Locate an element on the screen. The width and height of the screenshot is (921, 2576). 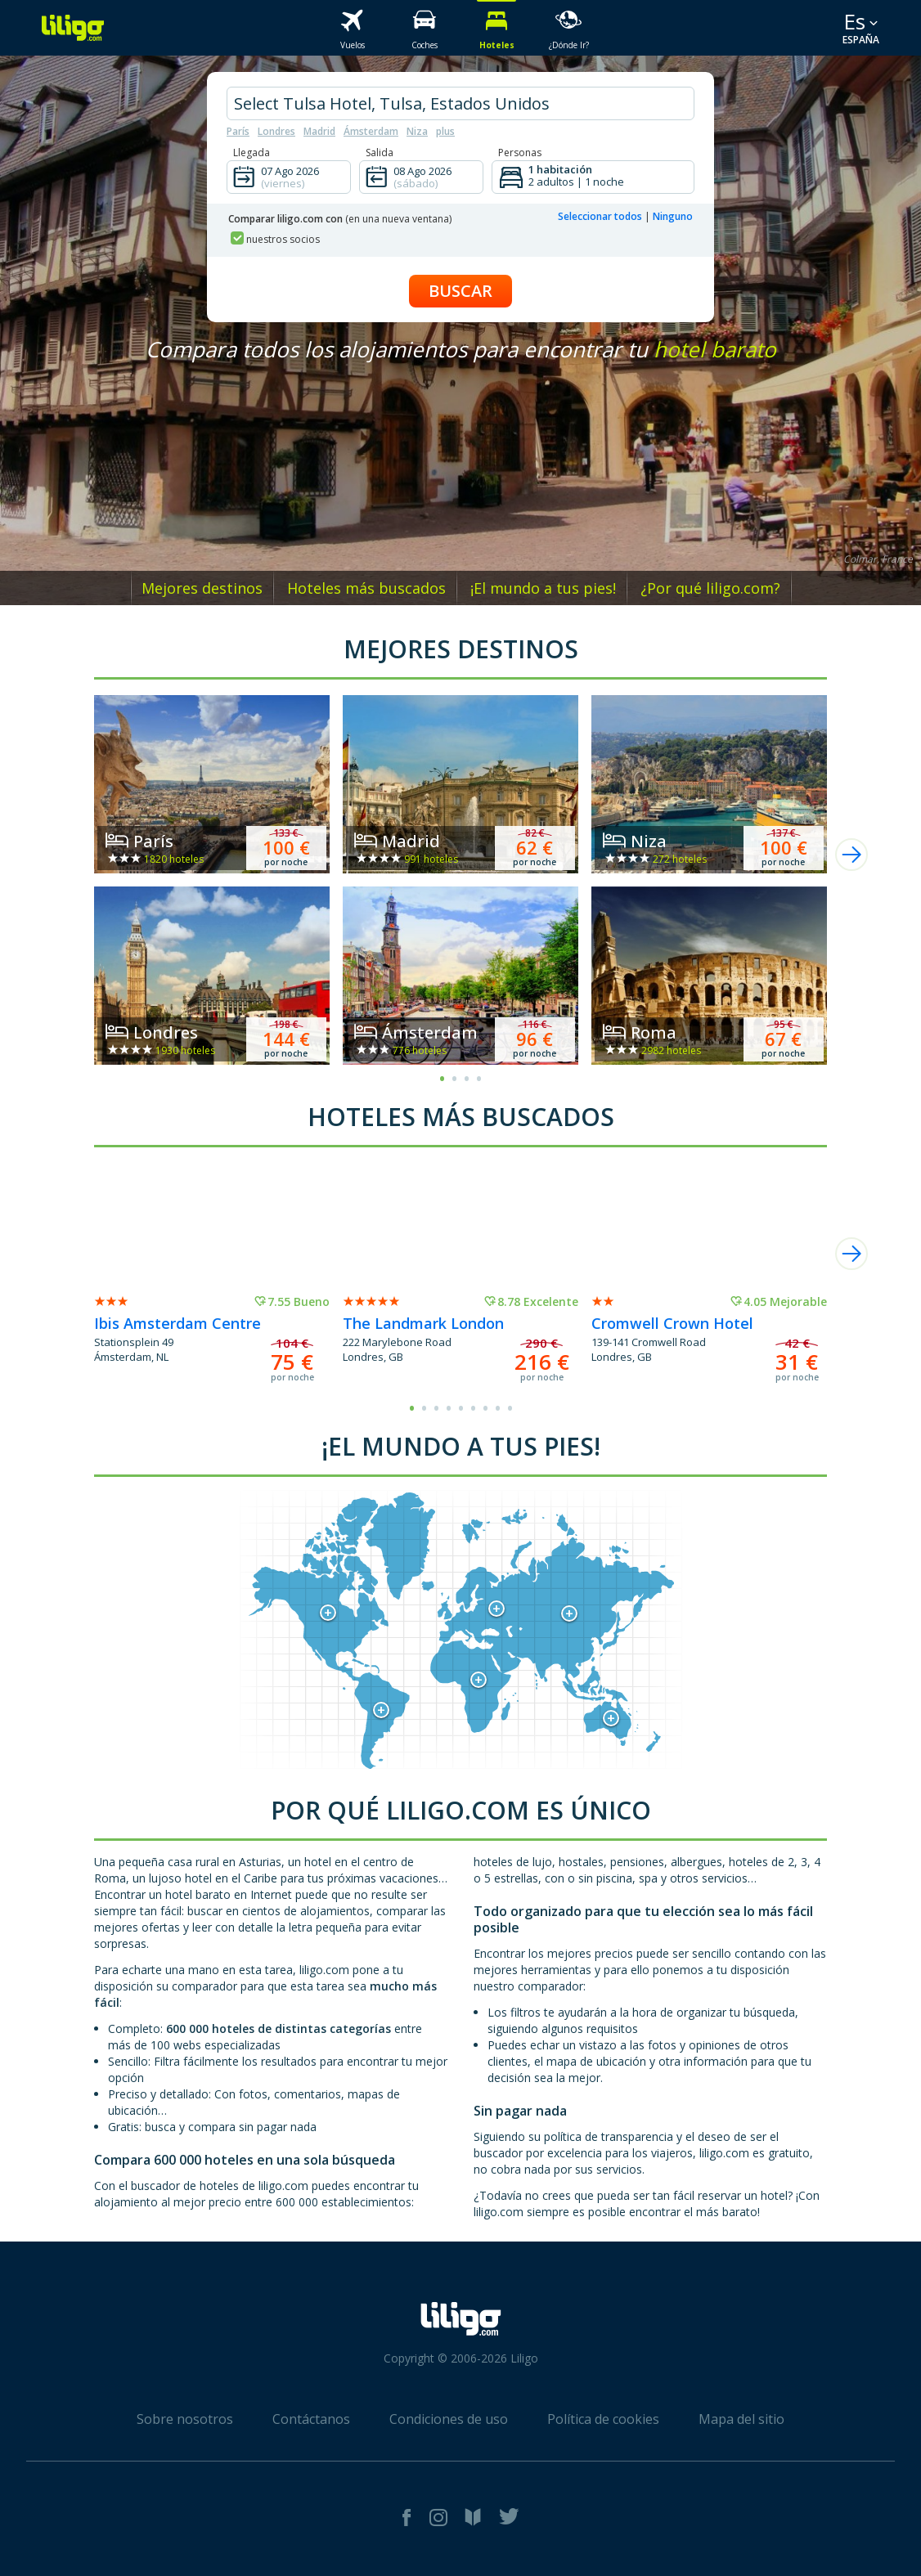
Cromwell Crown Hotel is located at coordinates (672, 1323).